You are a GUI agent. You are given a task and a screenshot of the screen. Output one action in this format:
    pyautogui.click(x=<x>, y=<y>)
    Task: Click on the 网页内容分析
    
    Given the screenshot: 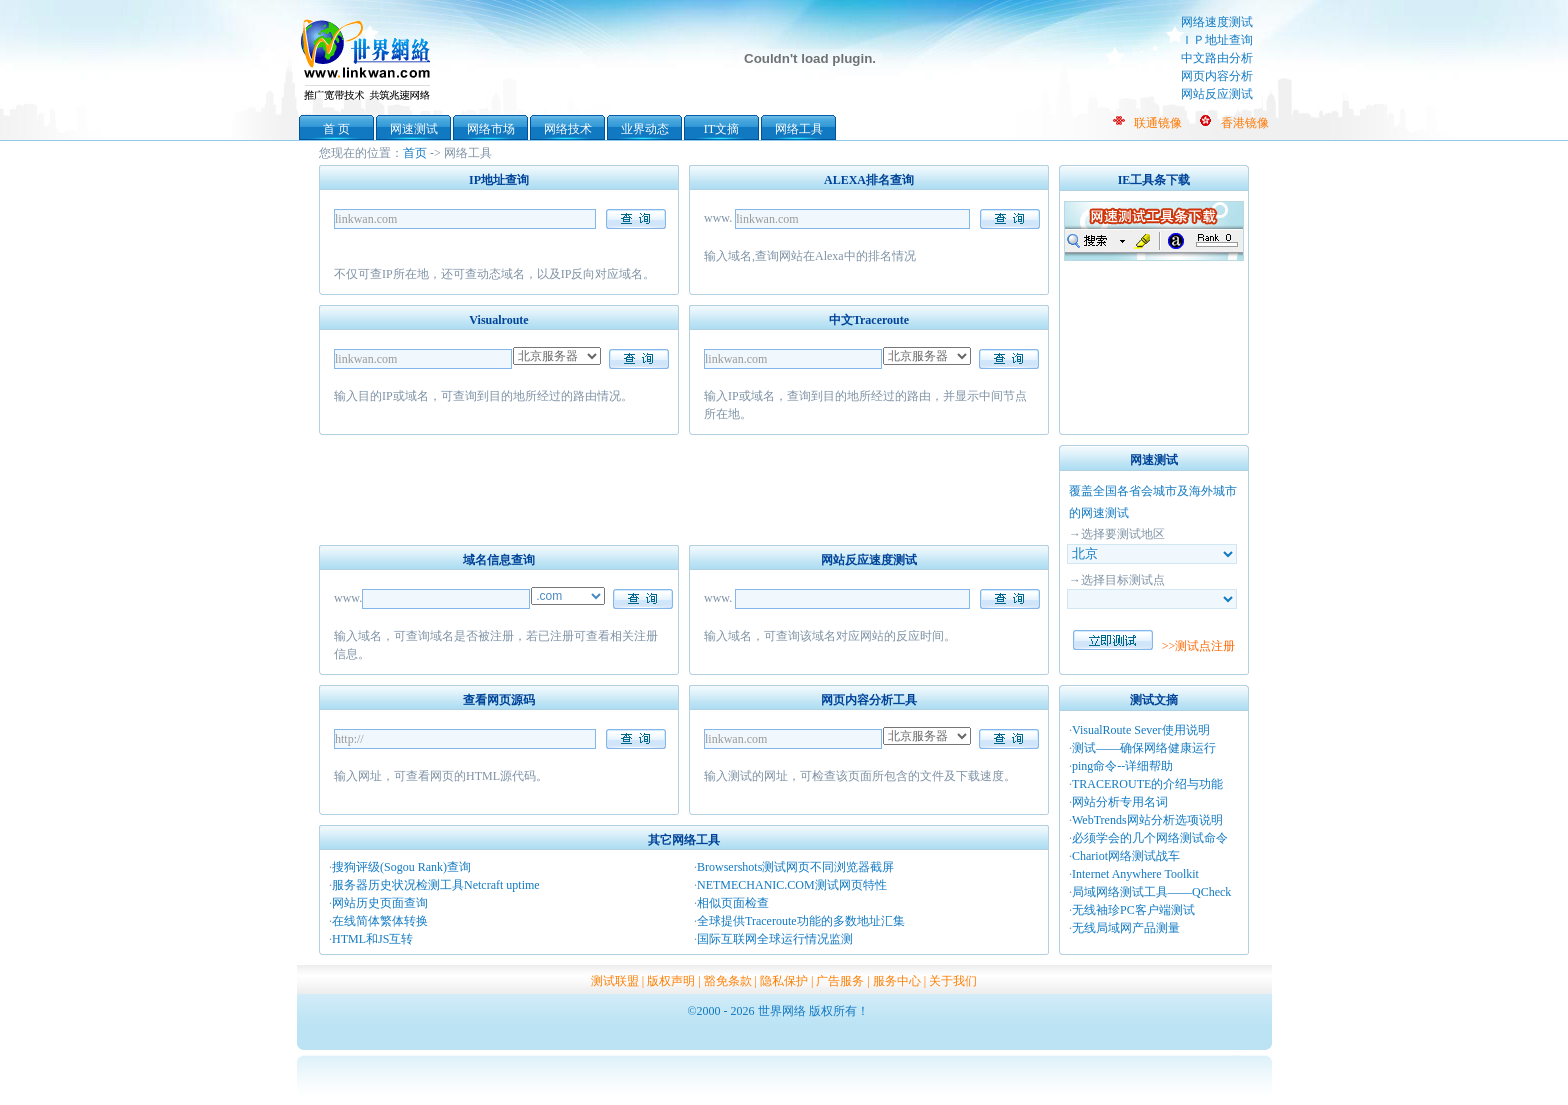 What is the action you would take?
    pyautogui.click(x=1217, y=76)
    